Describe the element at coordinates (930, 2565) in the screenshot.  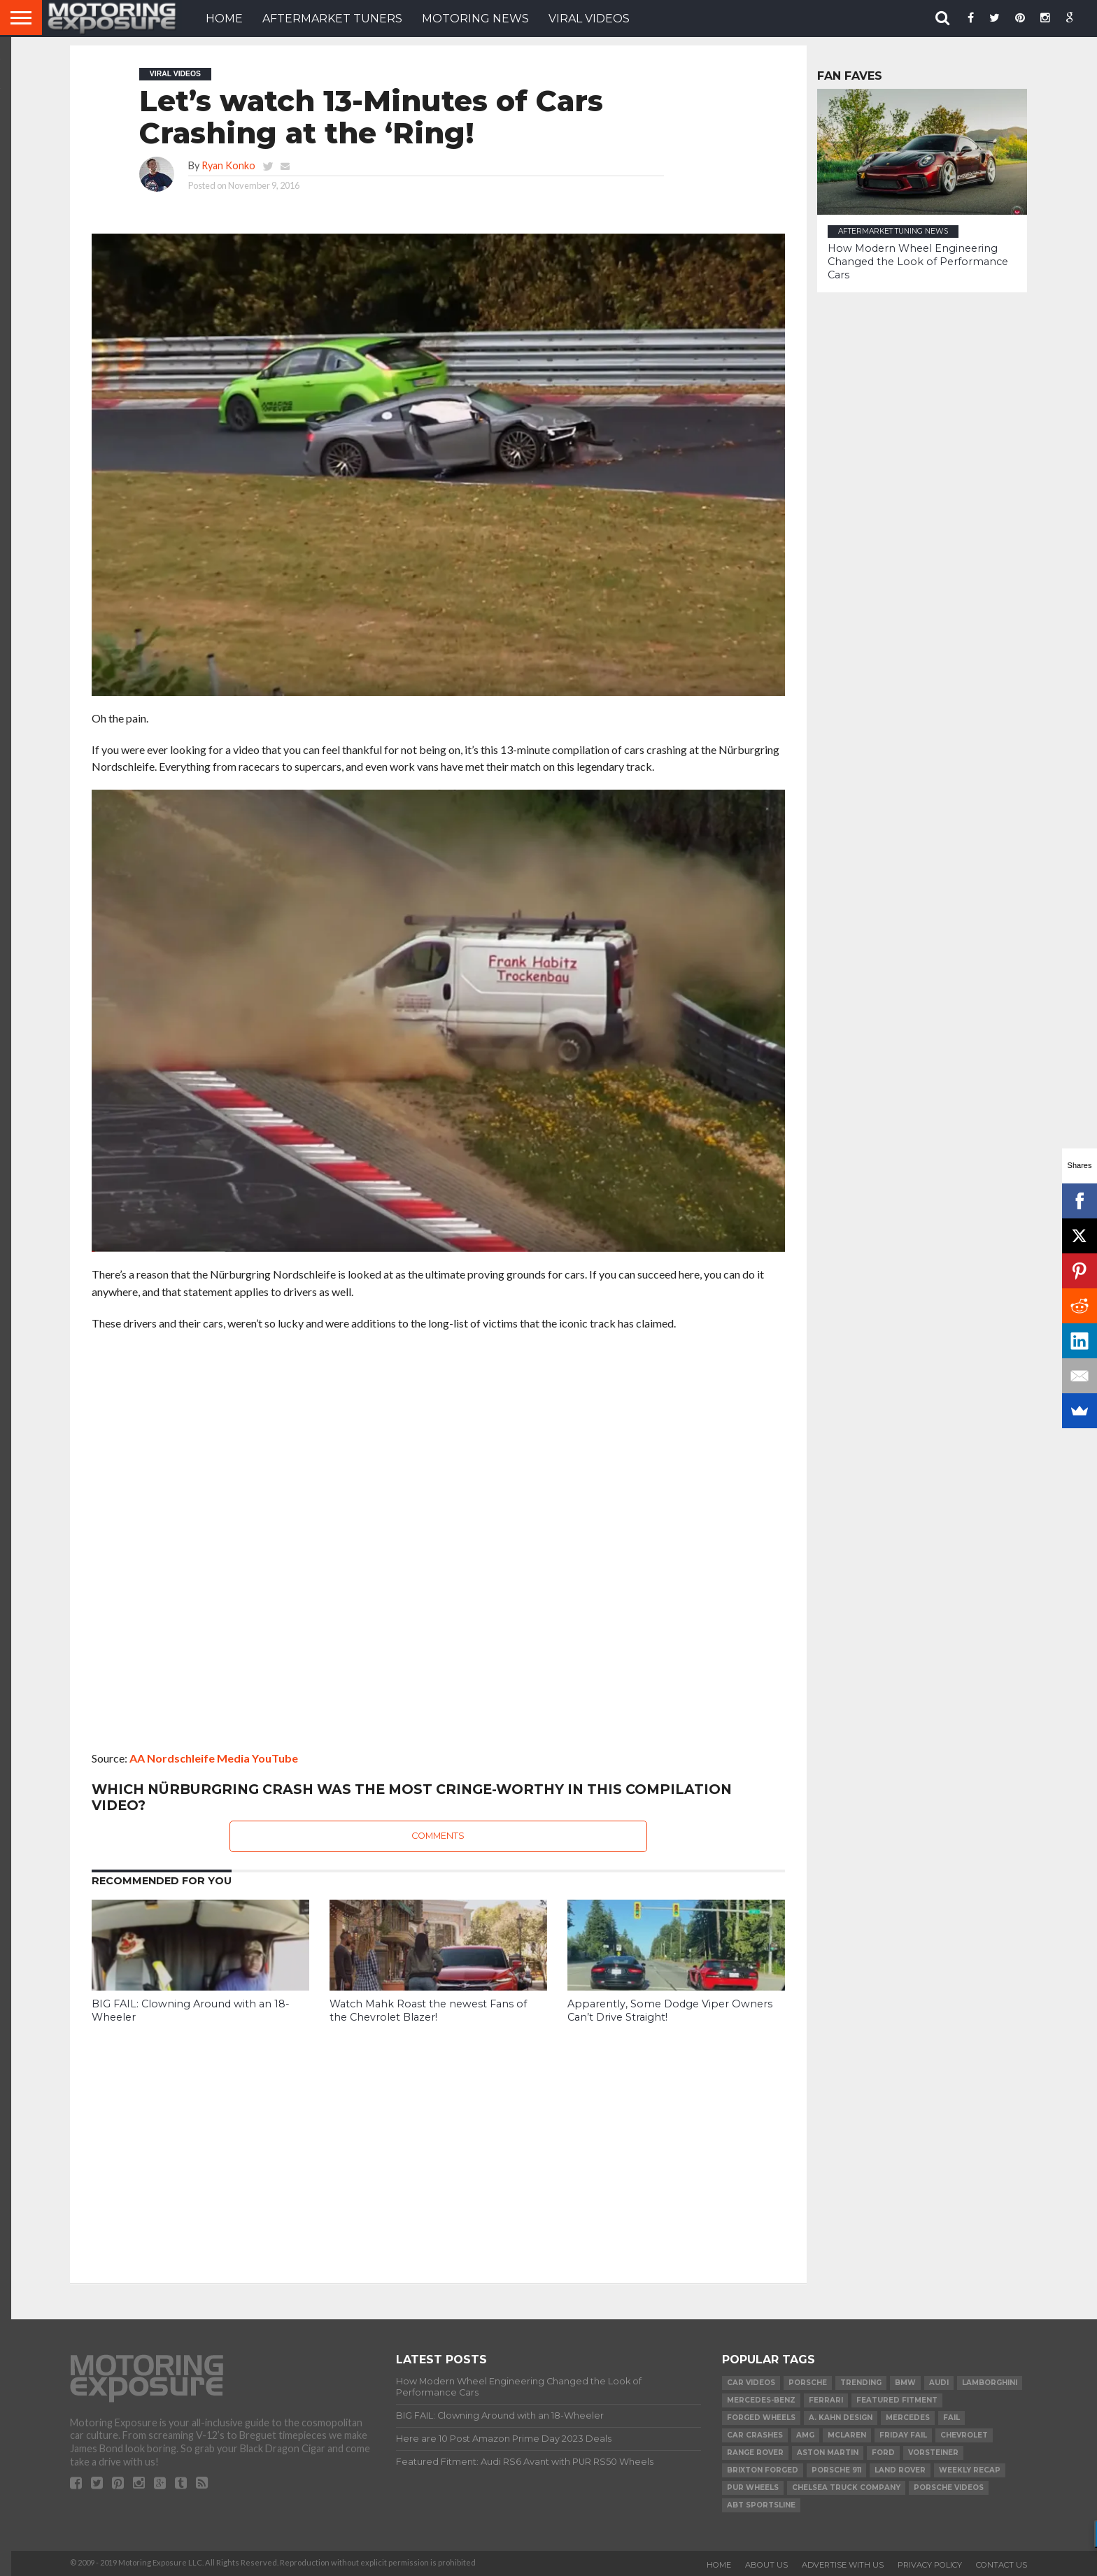
I see `Privacy Policy` at that location.